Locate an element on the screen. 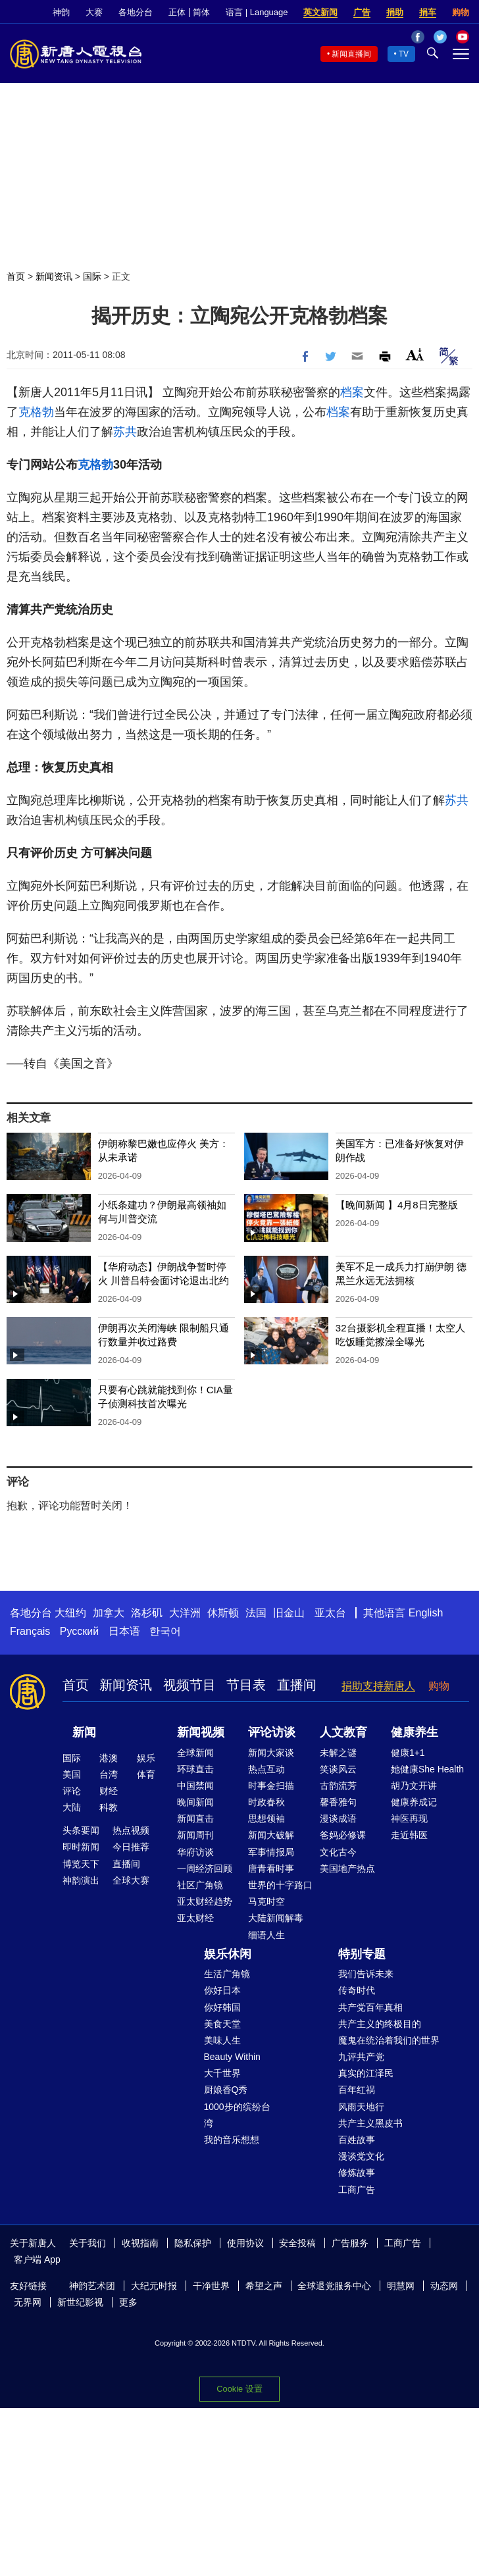  国际 is located at coordinates (92, 276).